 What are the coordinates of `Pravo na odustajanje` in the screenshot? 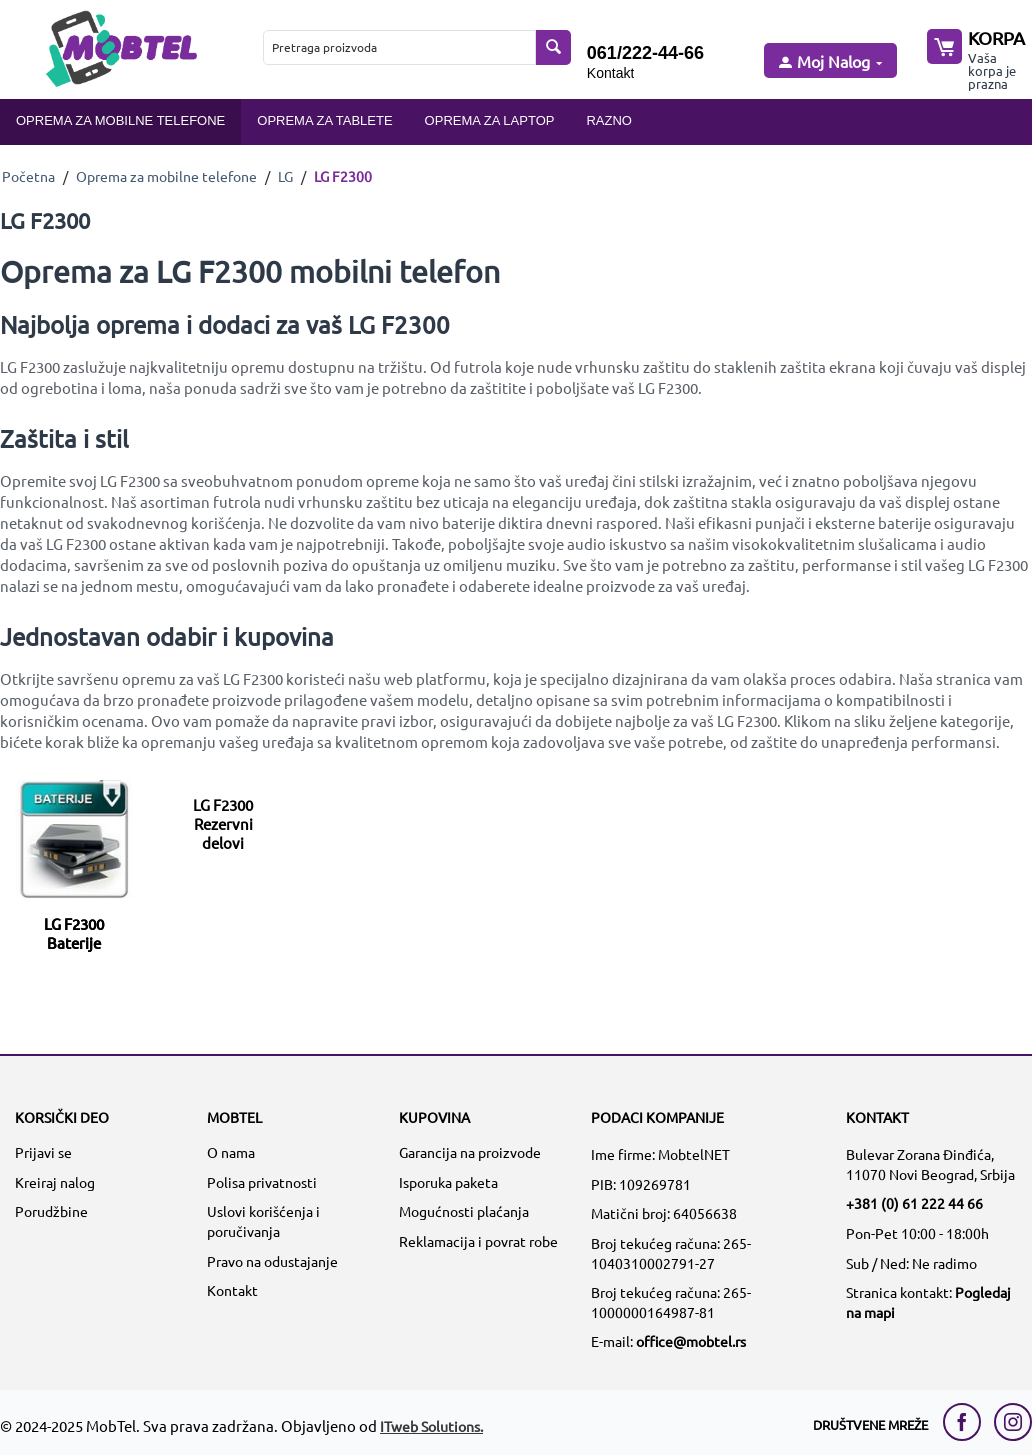 It's located at (272, 1261).